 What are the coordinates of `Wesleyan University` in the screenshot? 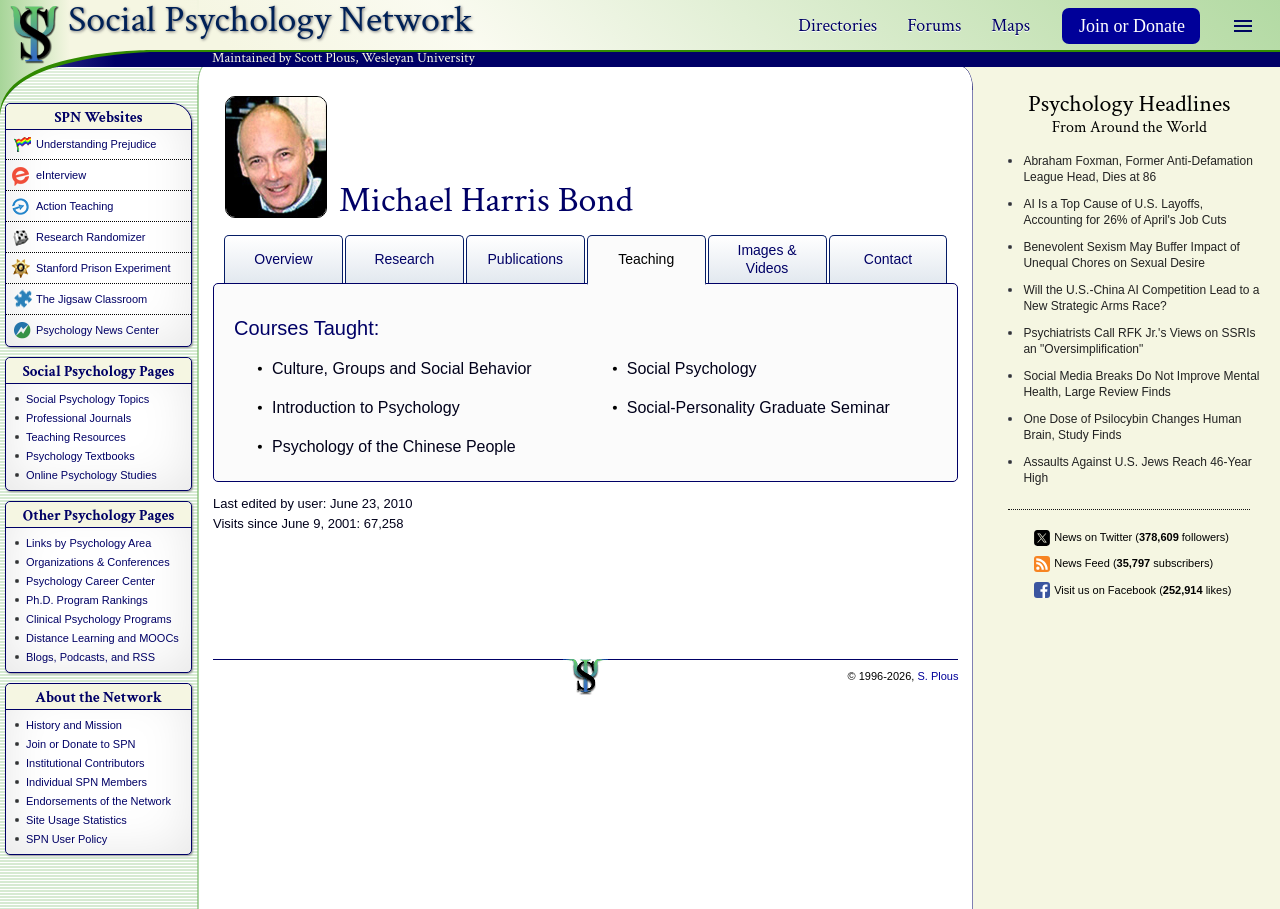 It's located at (418, 58).